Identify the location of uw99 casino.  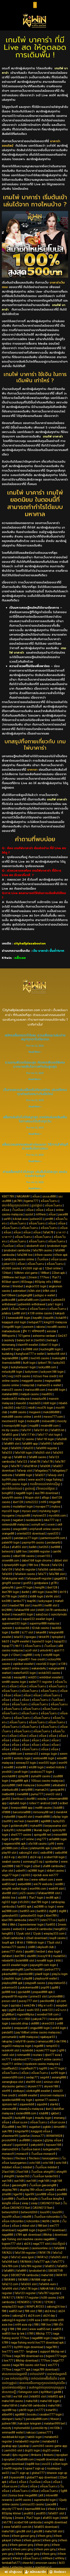
(23, 2500).